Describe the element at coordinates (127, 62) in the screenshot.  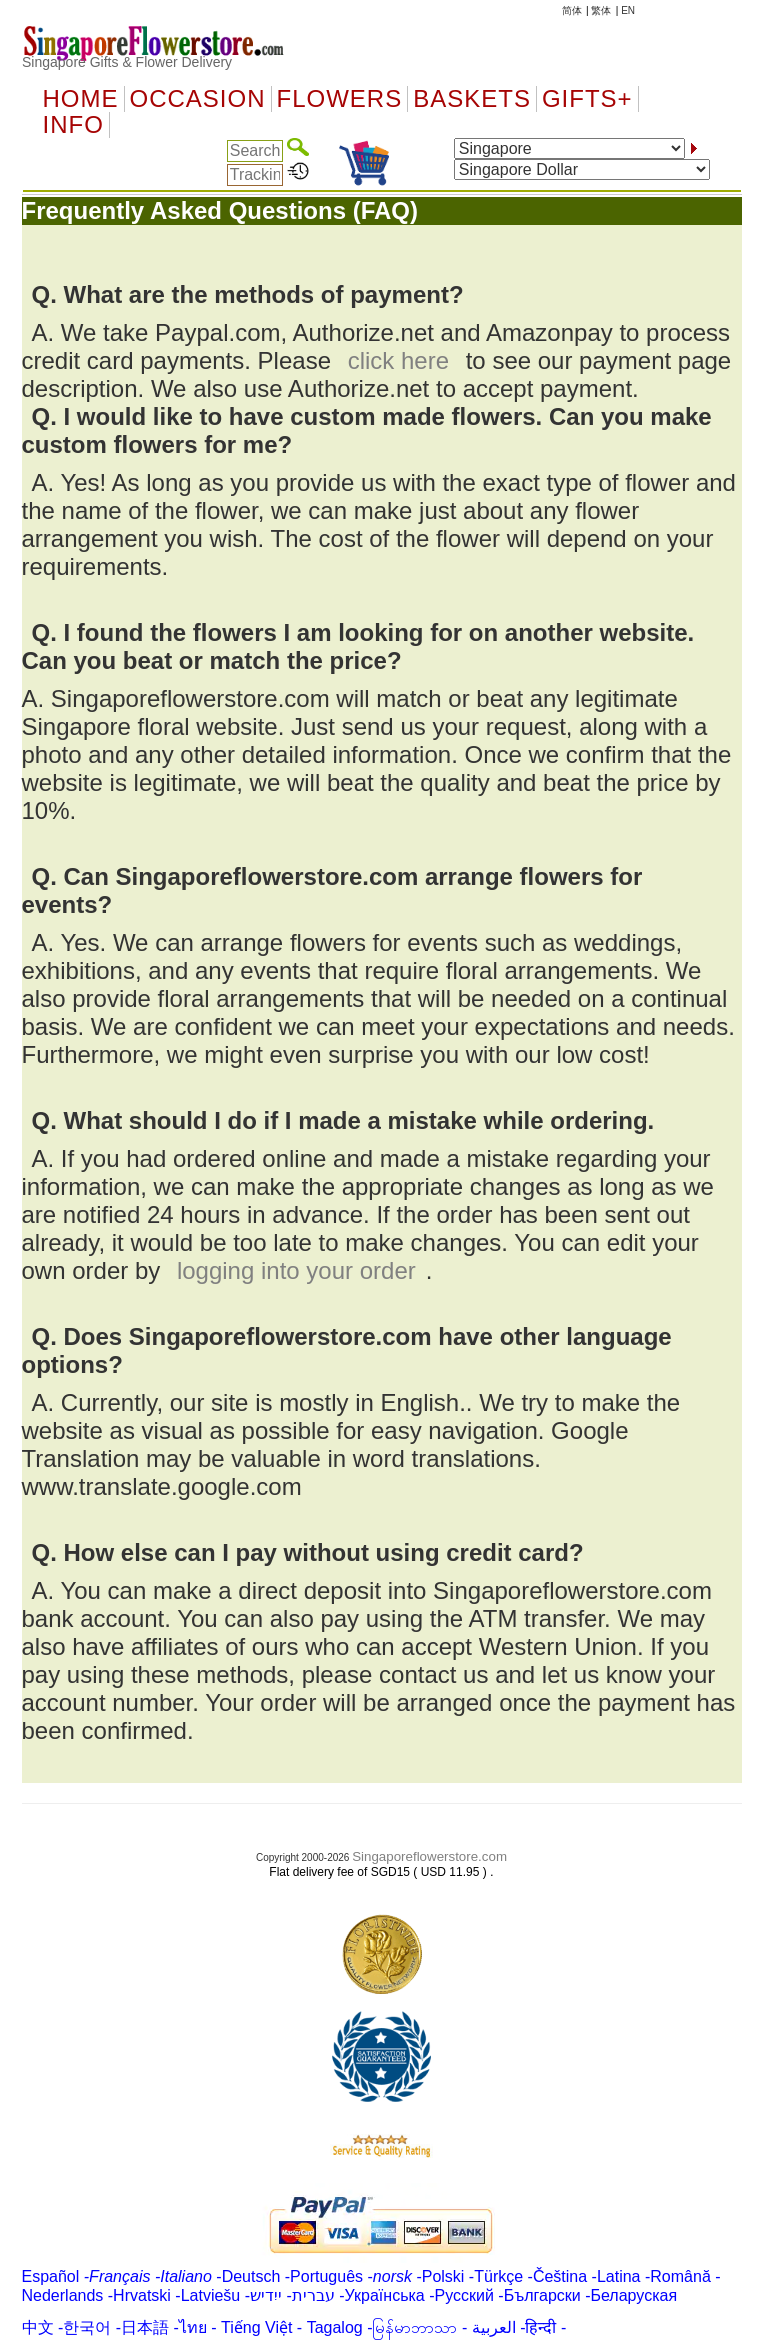
I see `Singapore Gifts & Flower Delivery` at that location.